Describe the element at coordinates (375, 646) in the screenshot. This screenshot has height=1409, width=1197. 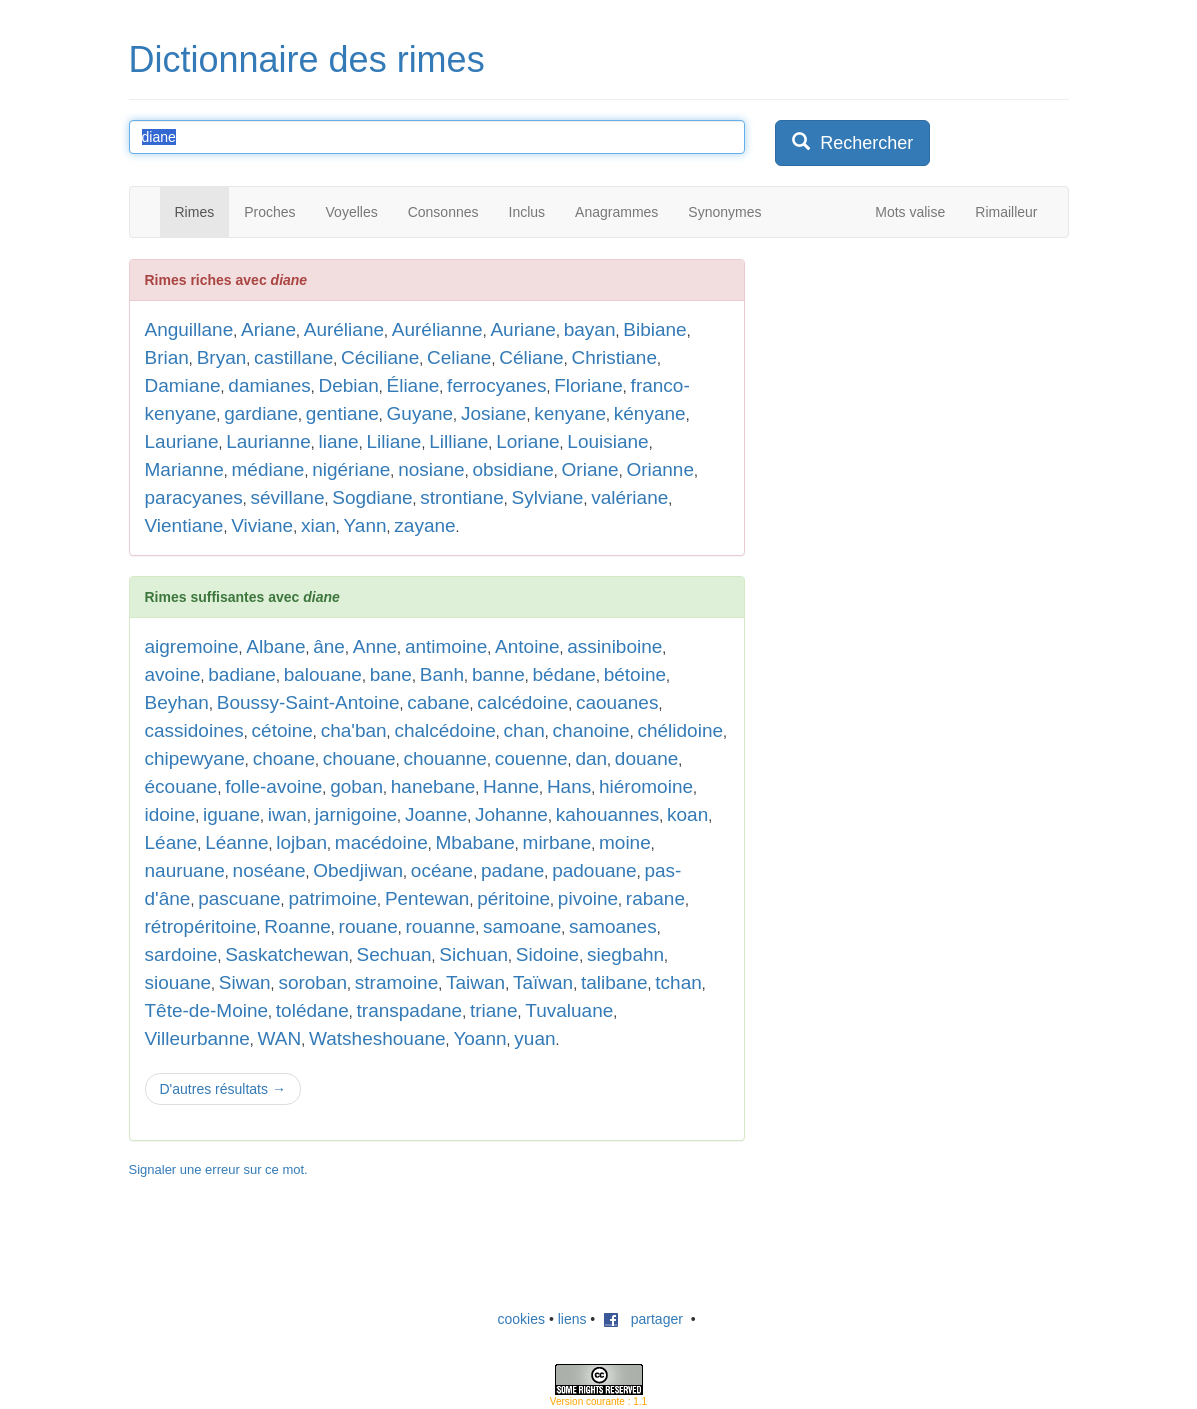
I see `Anne` at that location.